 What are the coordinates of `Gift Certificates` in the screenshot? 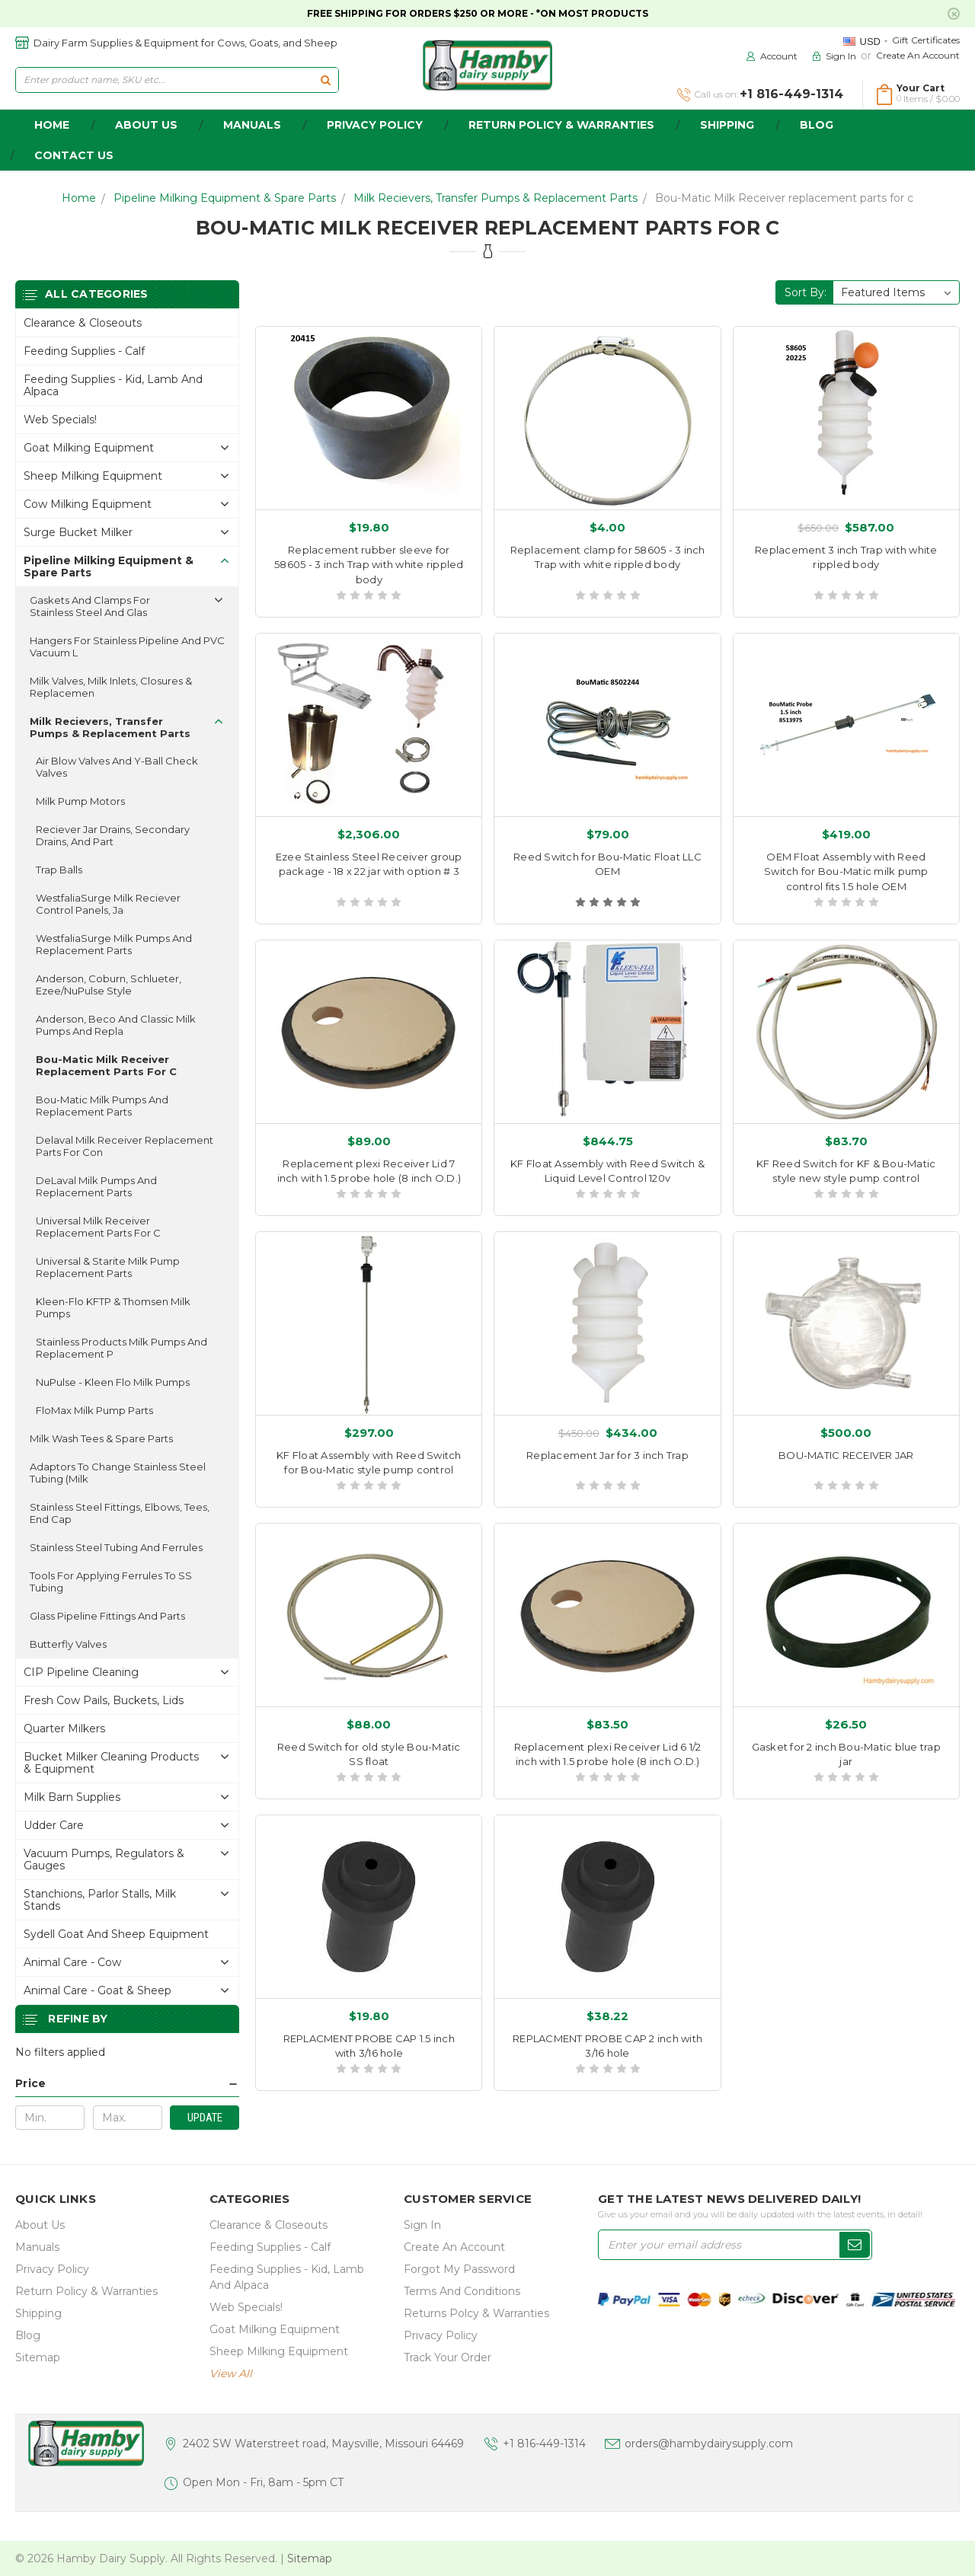 It's located at (926, 40).